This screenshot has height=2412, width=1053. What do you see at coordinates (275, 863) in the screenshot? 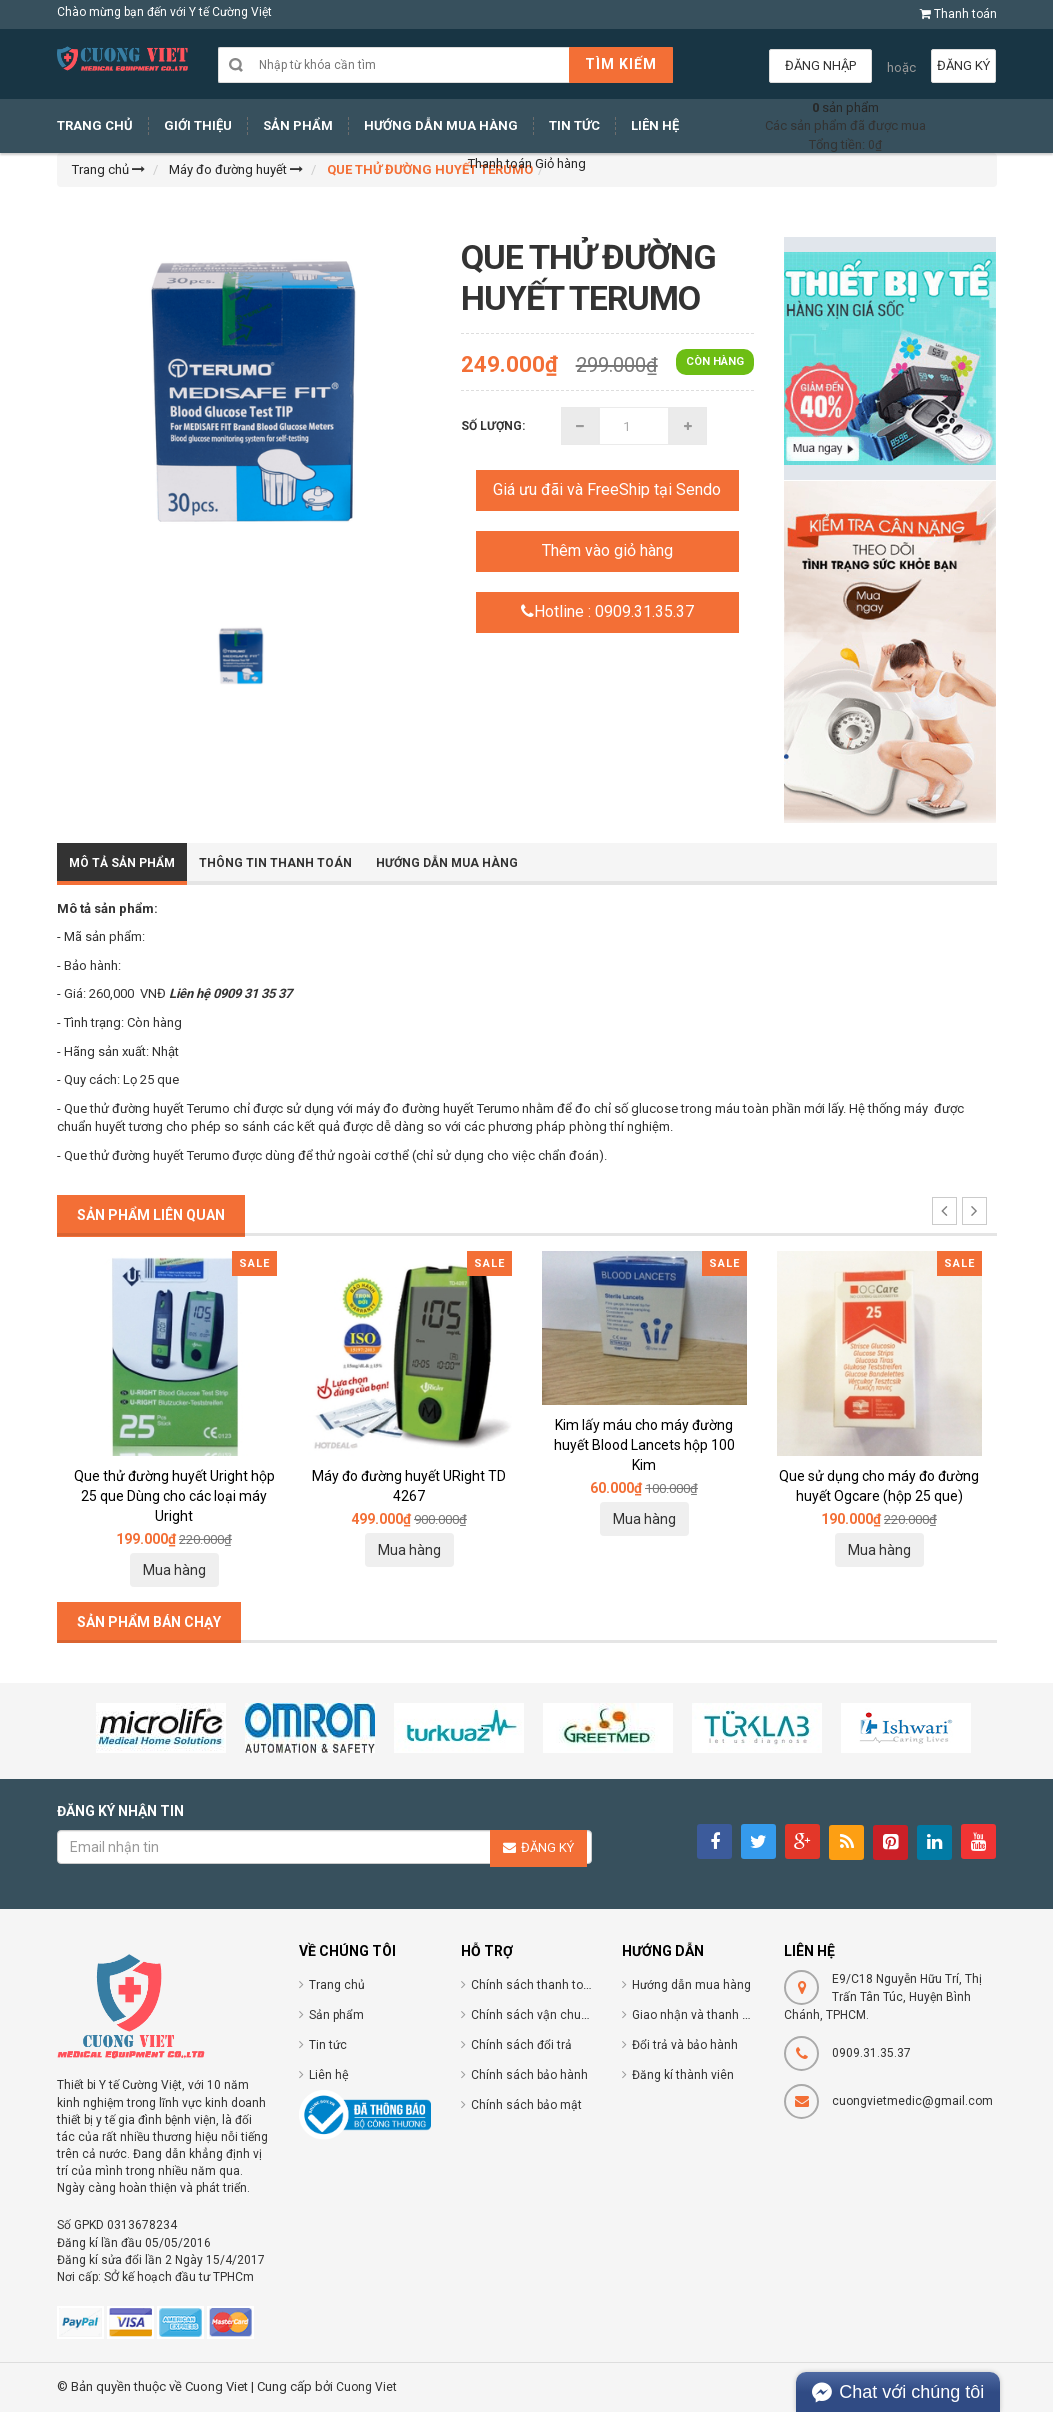
I see `Thông tin thanh toán` at bounding box center [275, 863].